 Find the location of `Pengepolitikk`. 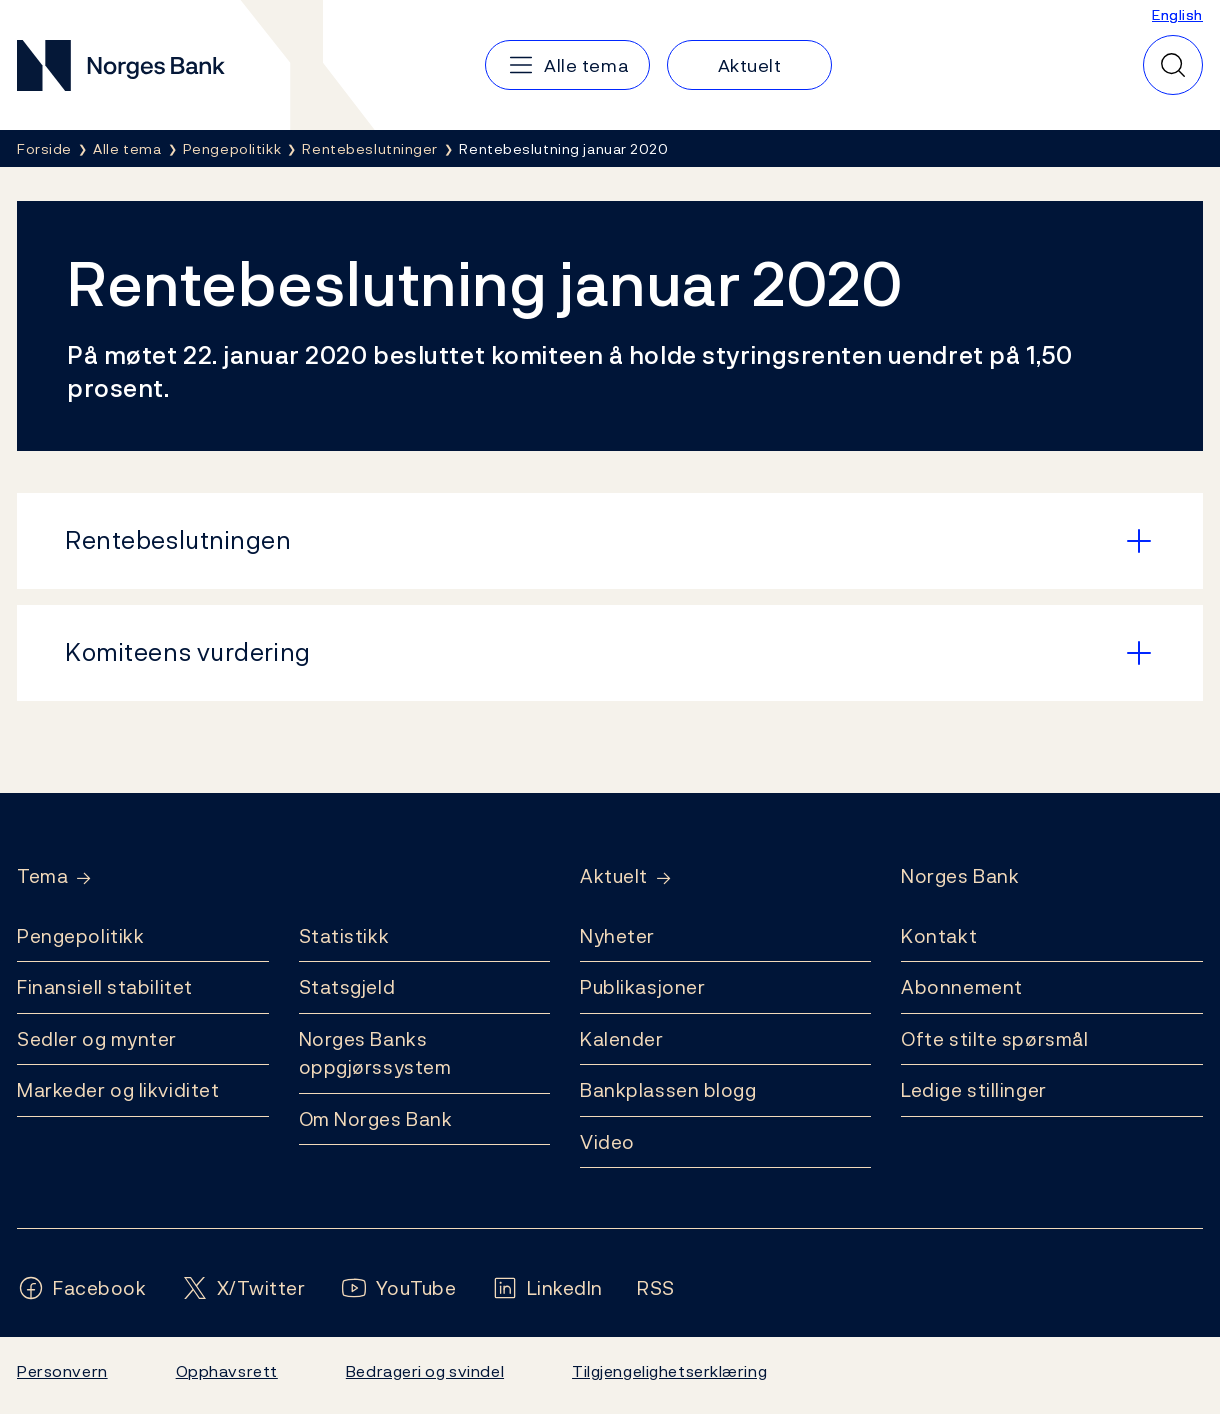

Pengepolitikk is located at coordinates (80, 936).